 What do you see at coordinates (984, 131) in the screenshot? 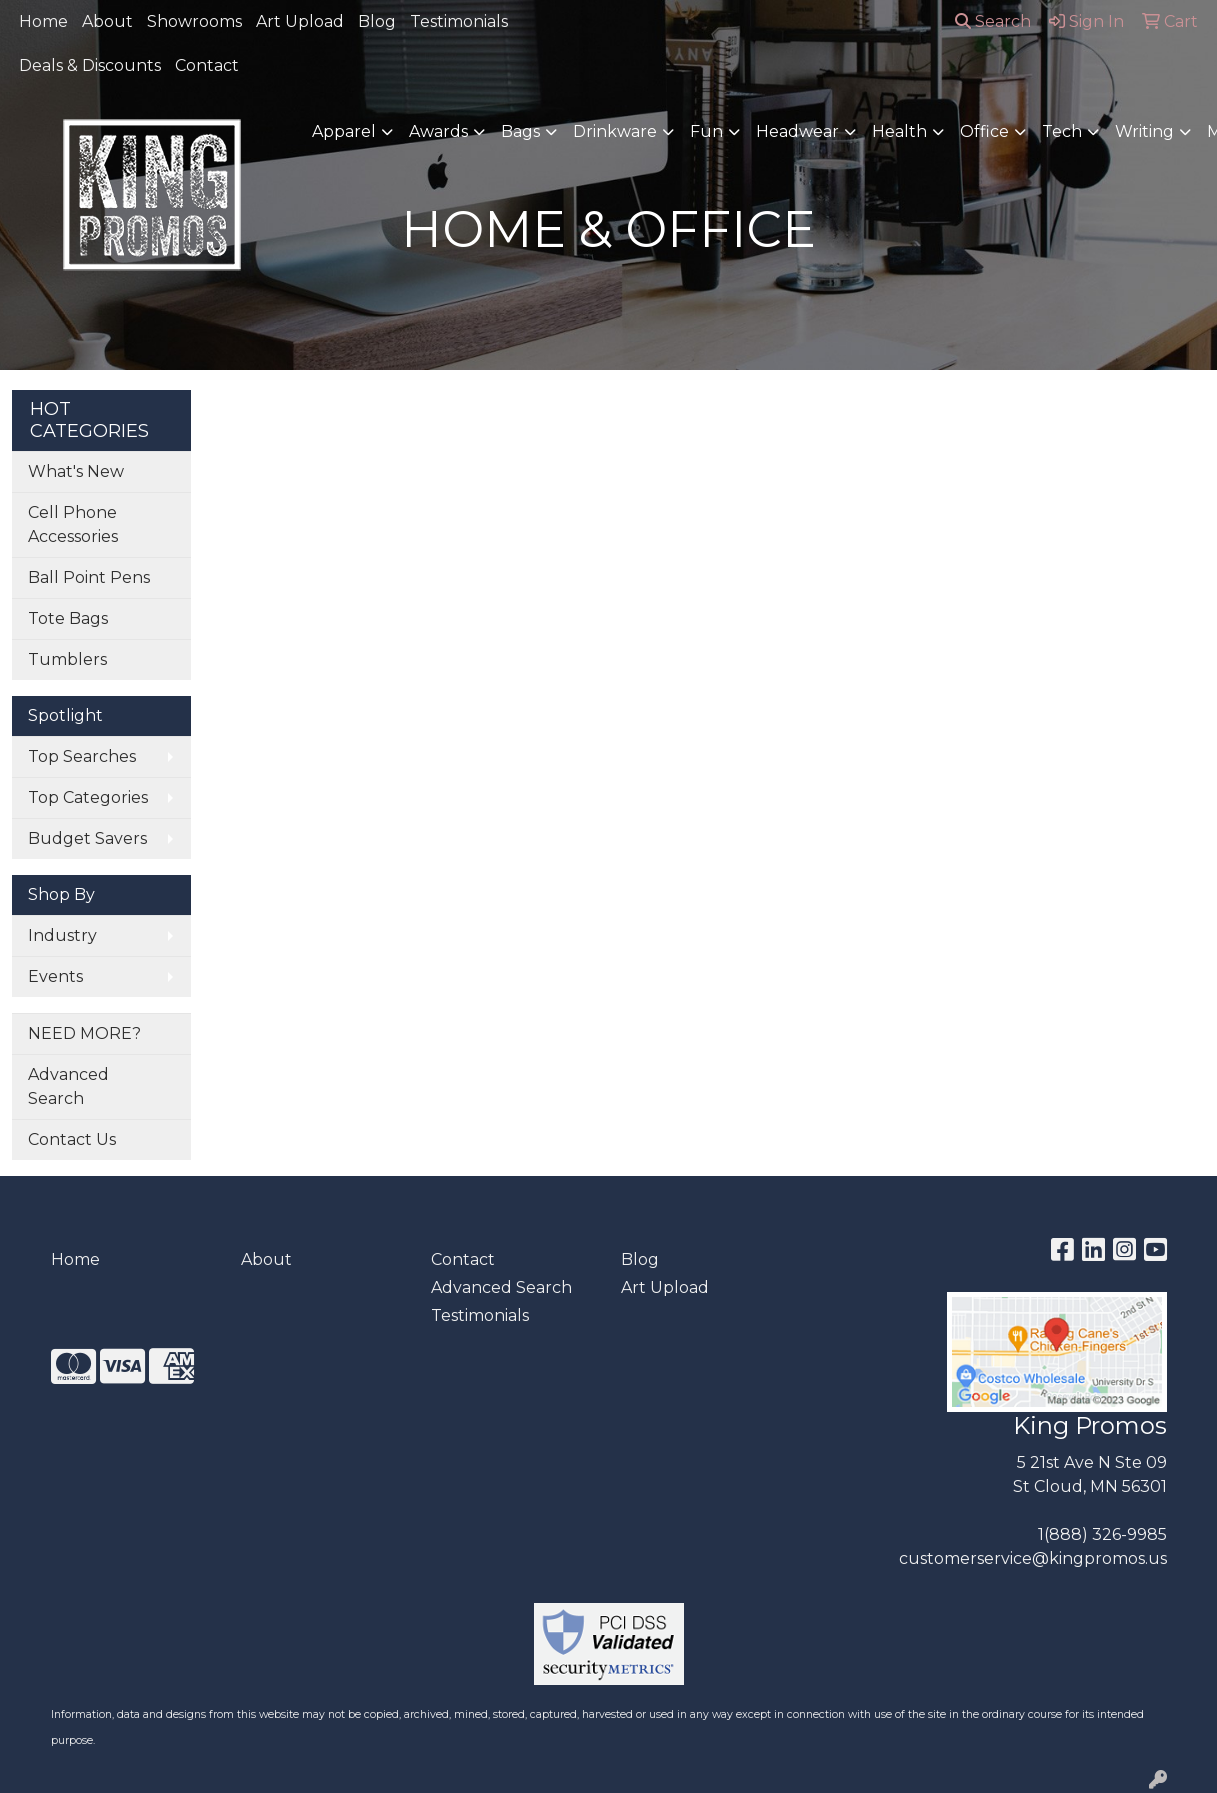
I see `Office [button]` at bounding box center [984, 131].